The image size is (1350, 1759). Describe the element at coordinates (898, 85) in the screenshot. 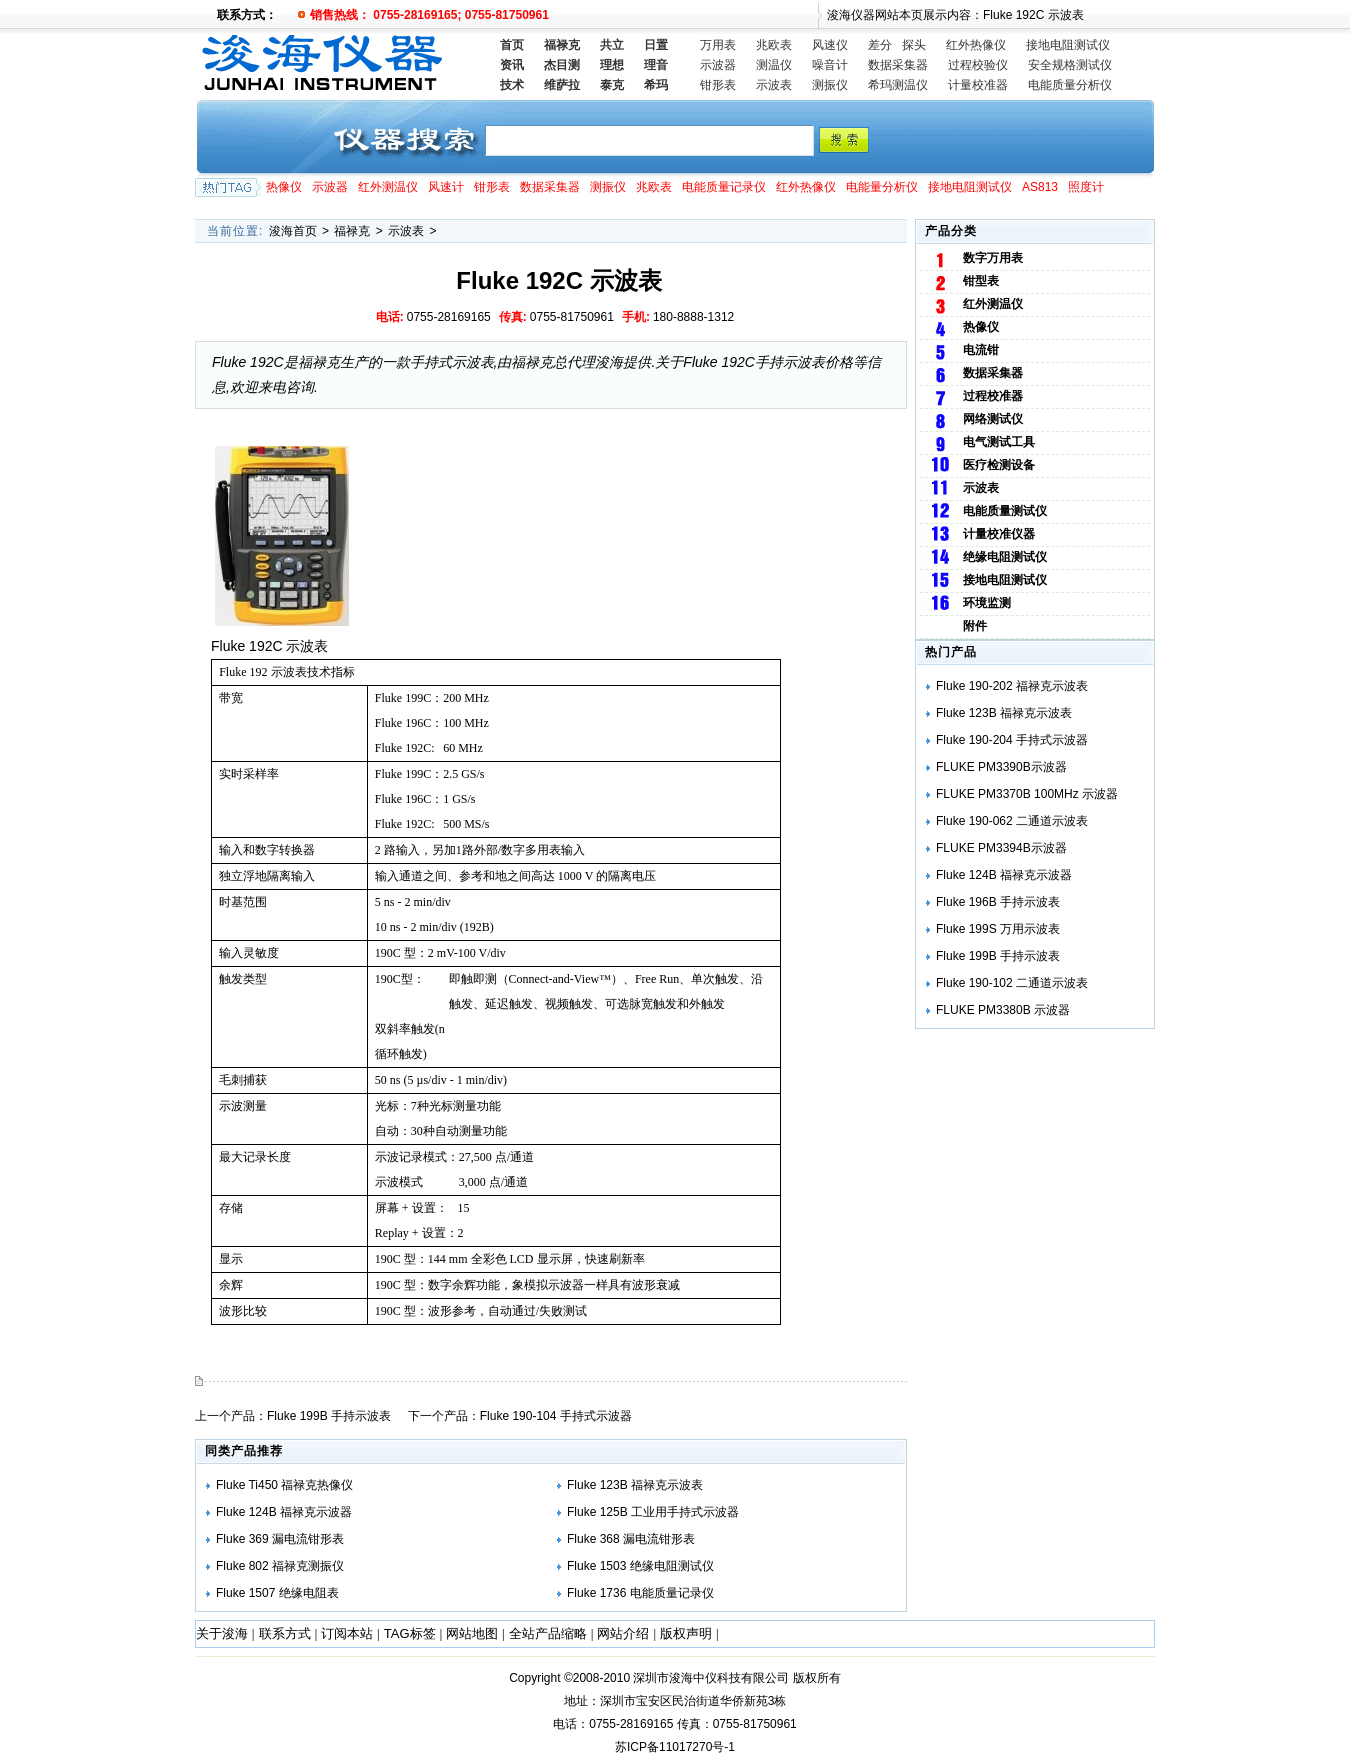

I see `希玛测温仪` at that location.